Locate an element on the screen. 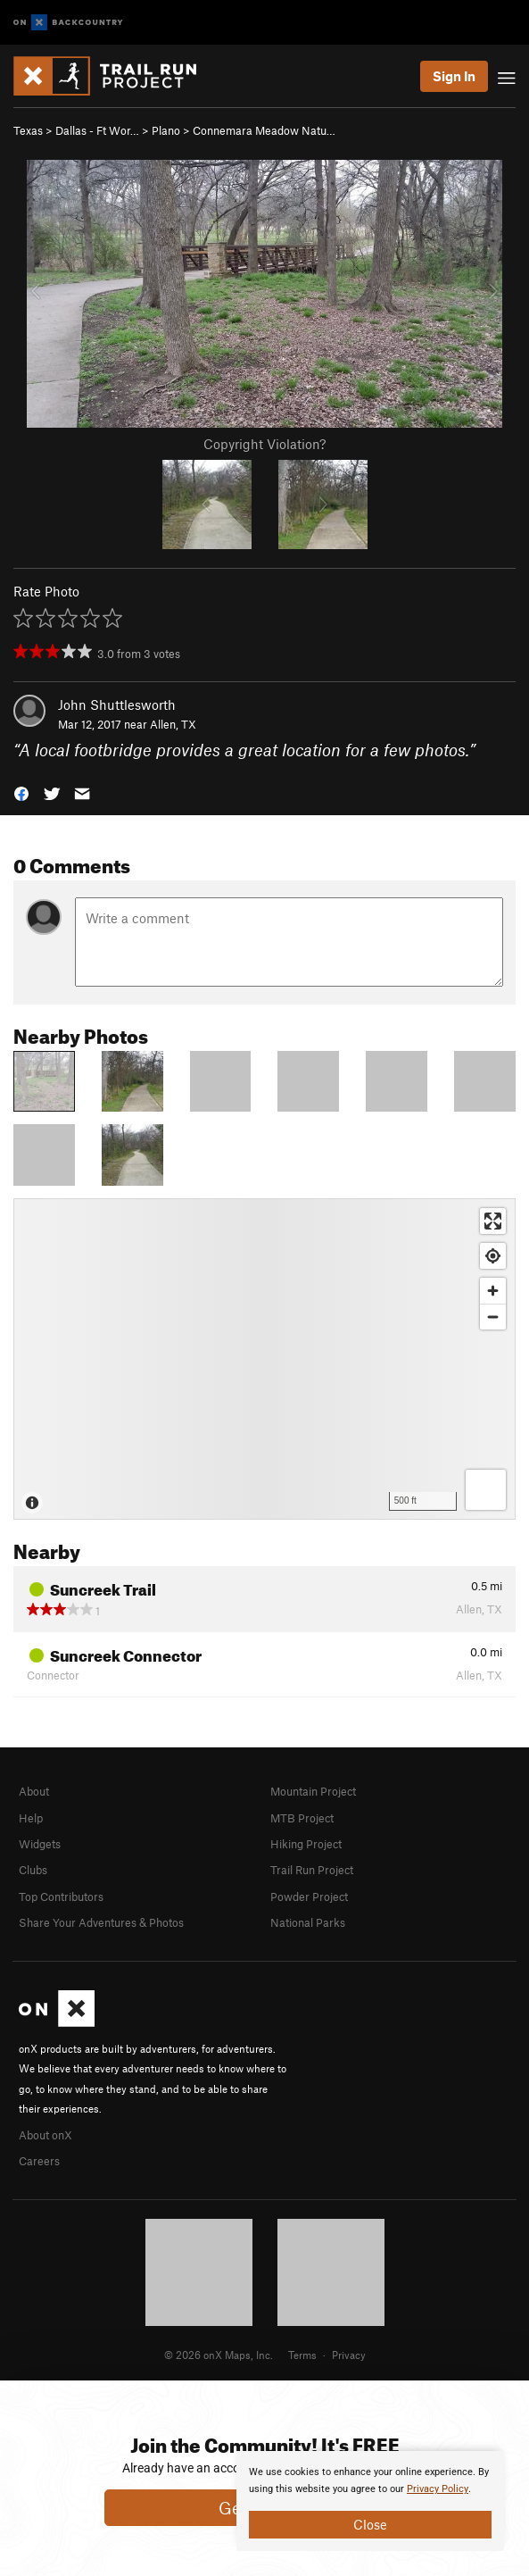 This screenshot has width=529, height=2576. [Enter fullscreen] is located at coordinates (493, 1221).